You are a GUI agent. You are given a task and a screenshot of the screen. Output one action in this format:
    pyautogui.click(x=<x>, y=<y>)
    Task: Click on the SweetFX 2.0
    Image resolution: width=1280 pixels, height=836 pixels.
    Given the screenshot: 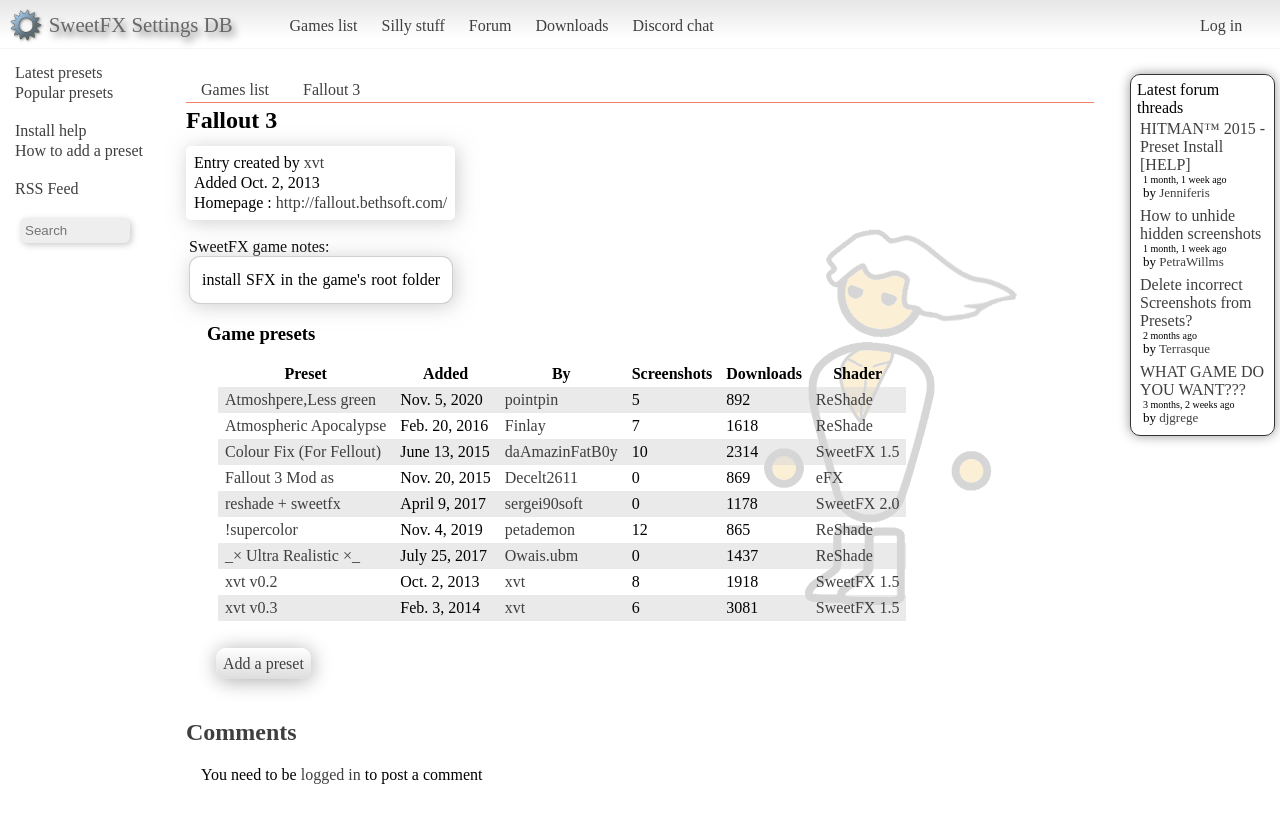 What is the action you would take?
    pyautogui.click(x=858, y=503)
    